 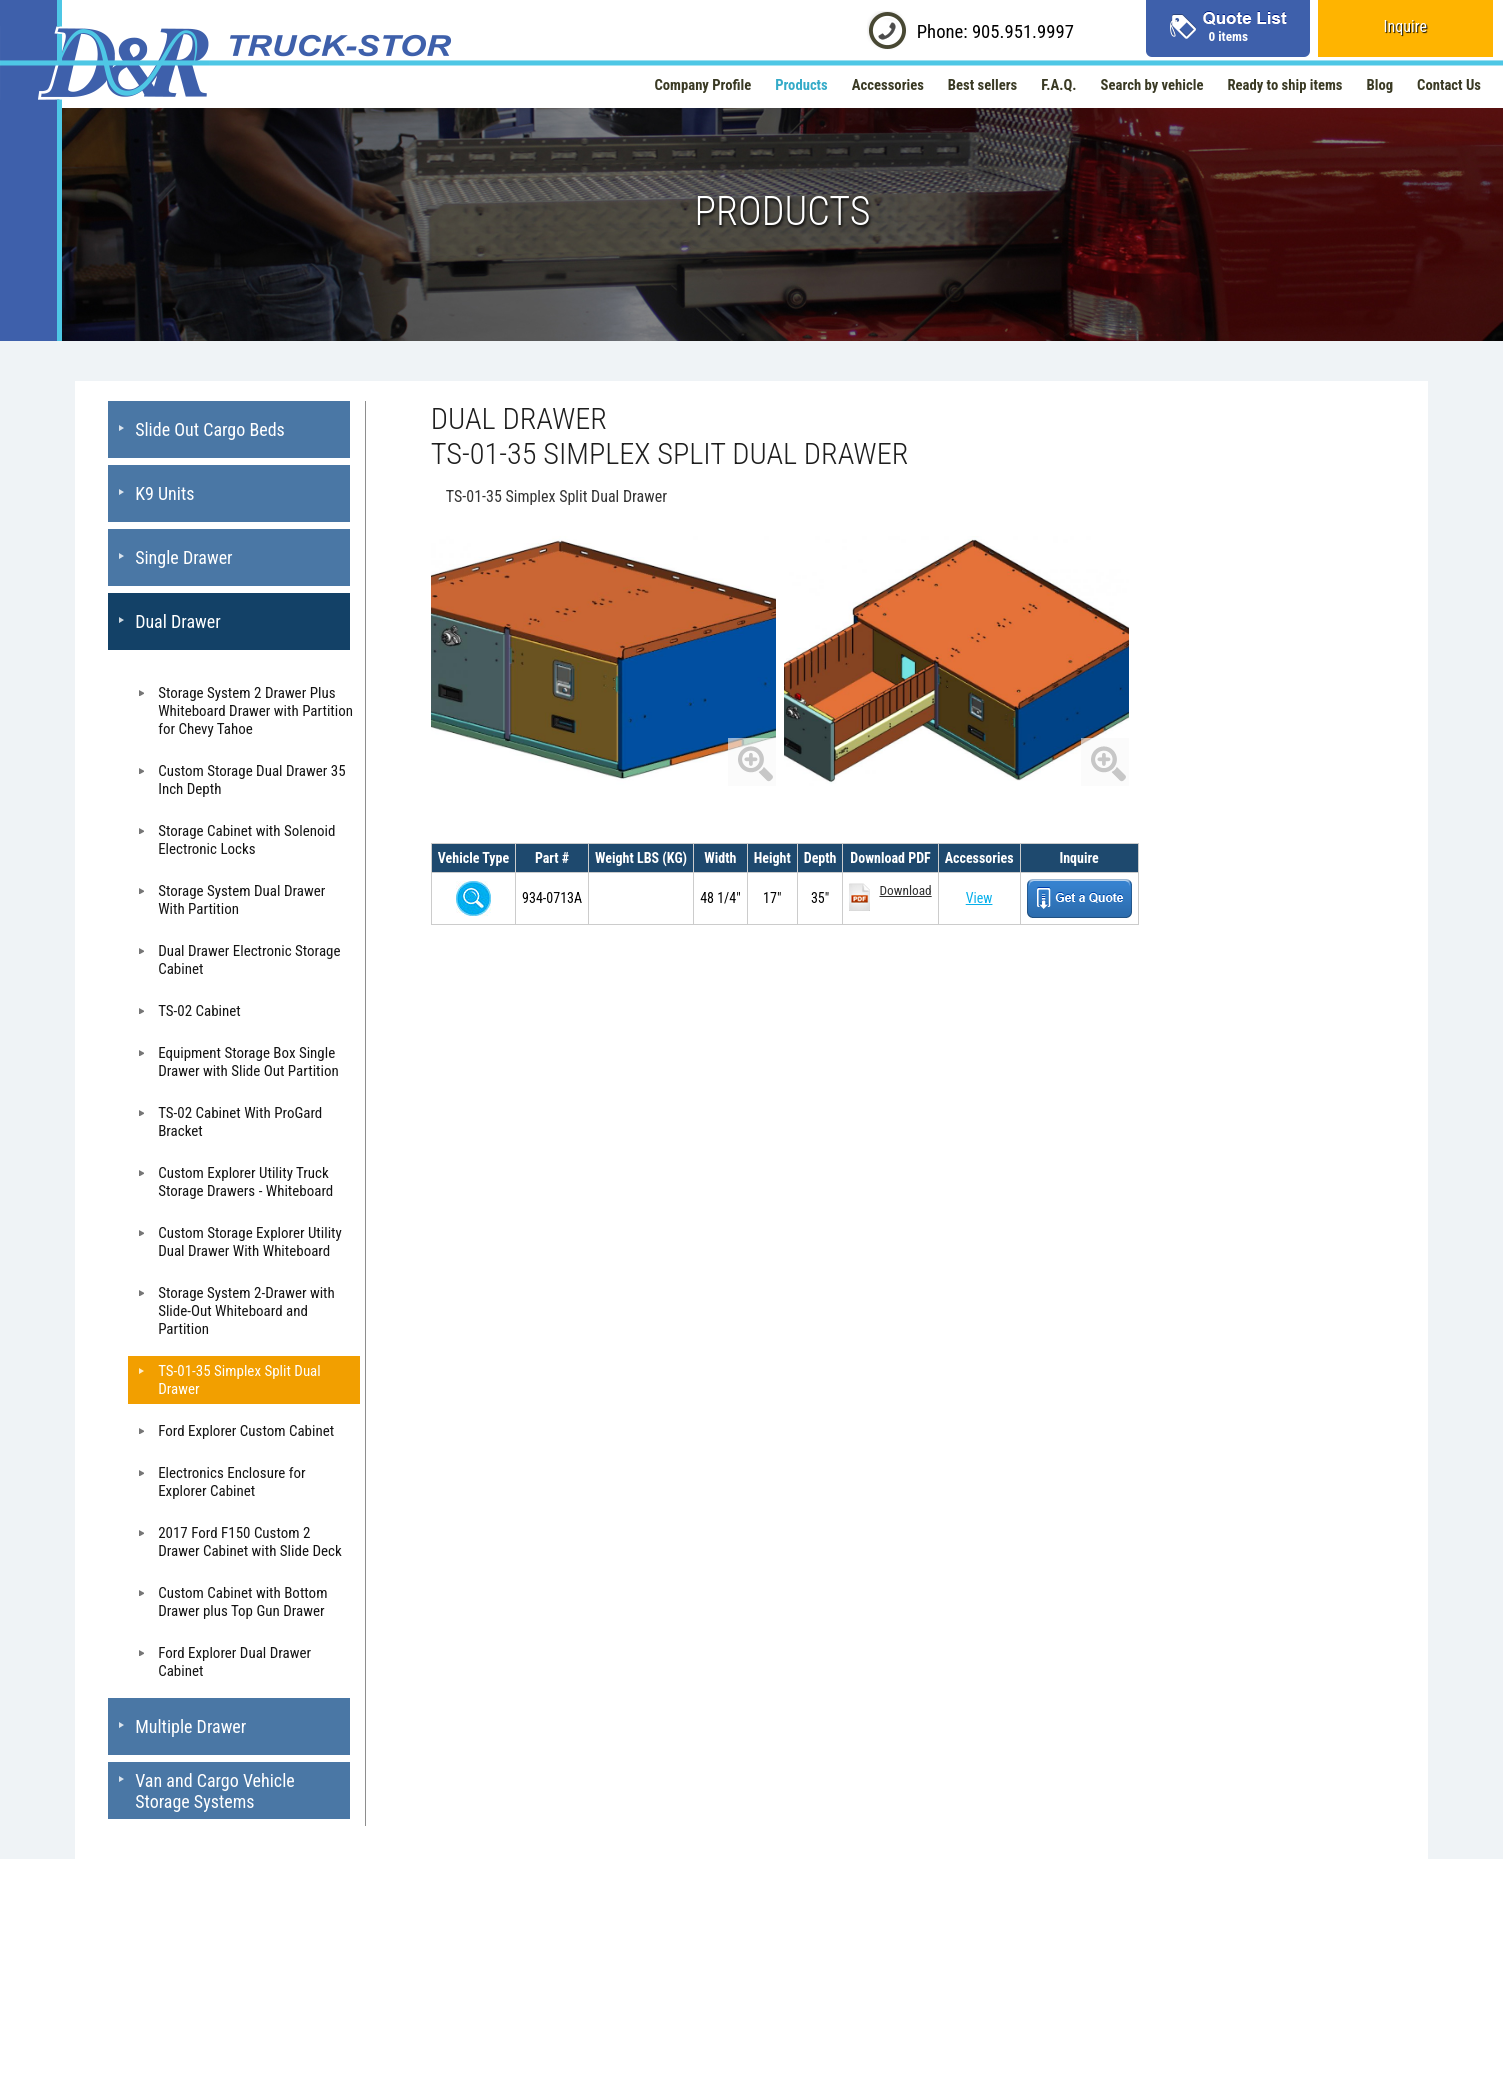 I want to click on 2017 Ford F150 Custom 2 Drawer Cabinet with Slide Deck, so click(x=250, y=1542).